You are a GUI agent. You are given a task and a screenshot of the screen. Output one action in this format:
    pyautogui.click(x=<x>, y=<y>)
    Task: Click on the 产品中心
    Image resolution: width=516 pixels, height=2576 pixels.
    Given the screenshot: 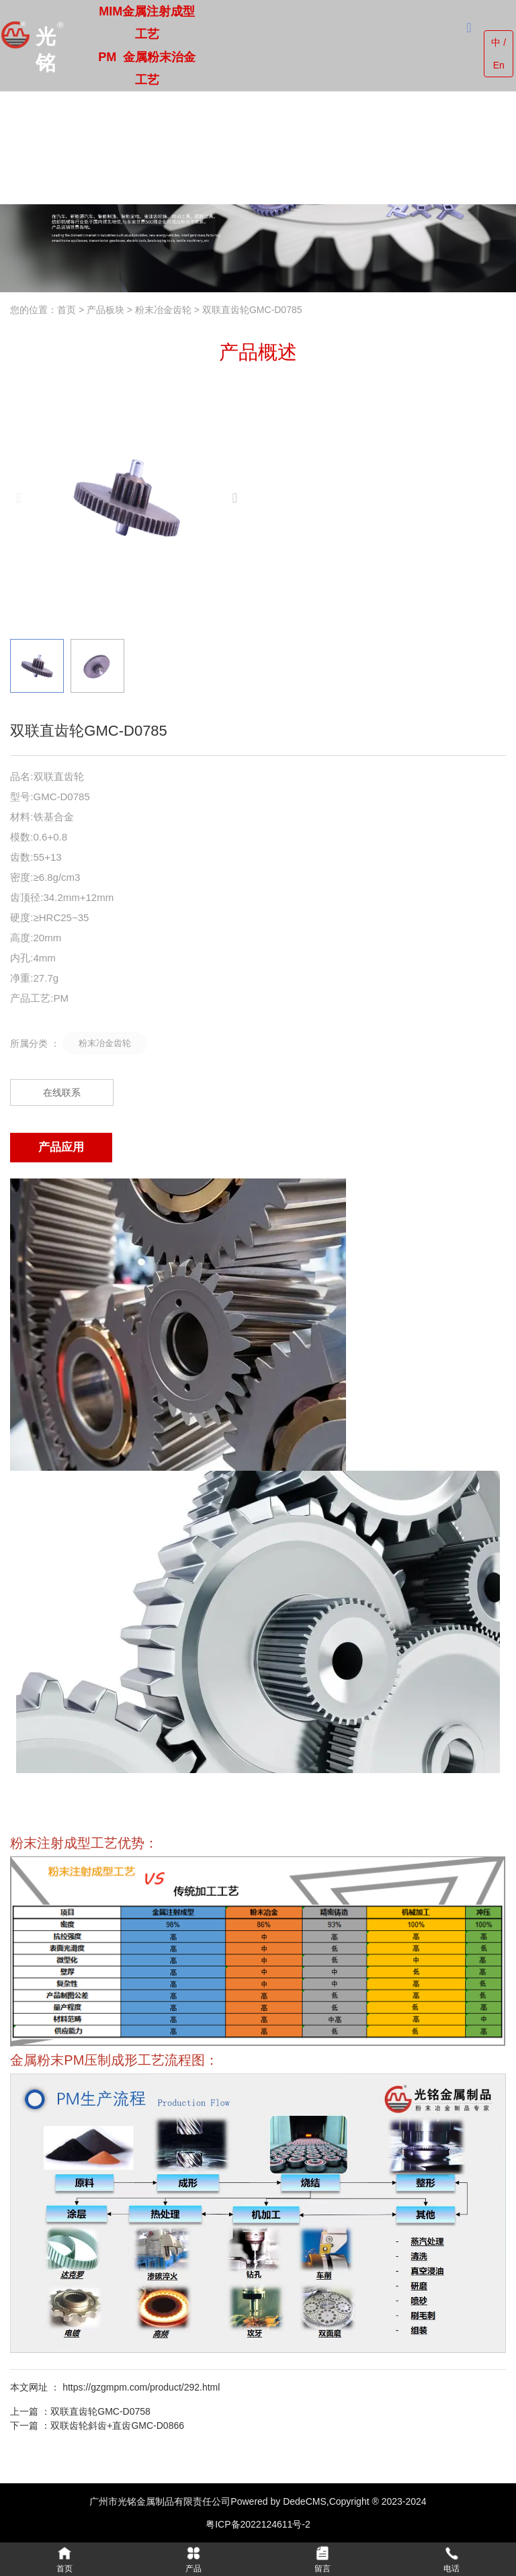 What is the action you would take?
    pyautogui.click(x=206, y=147)
    